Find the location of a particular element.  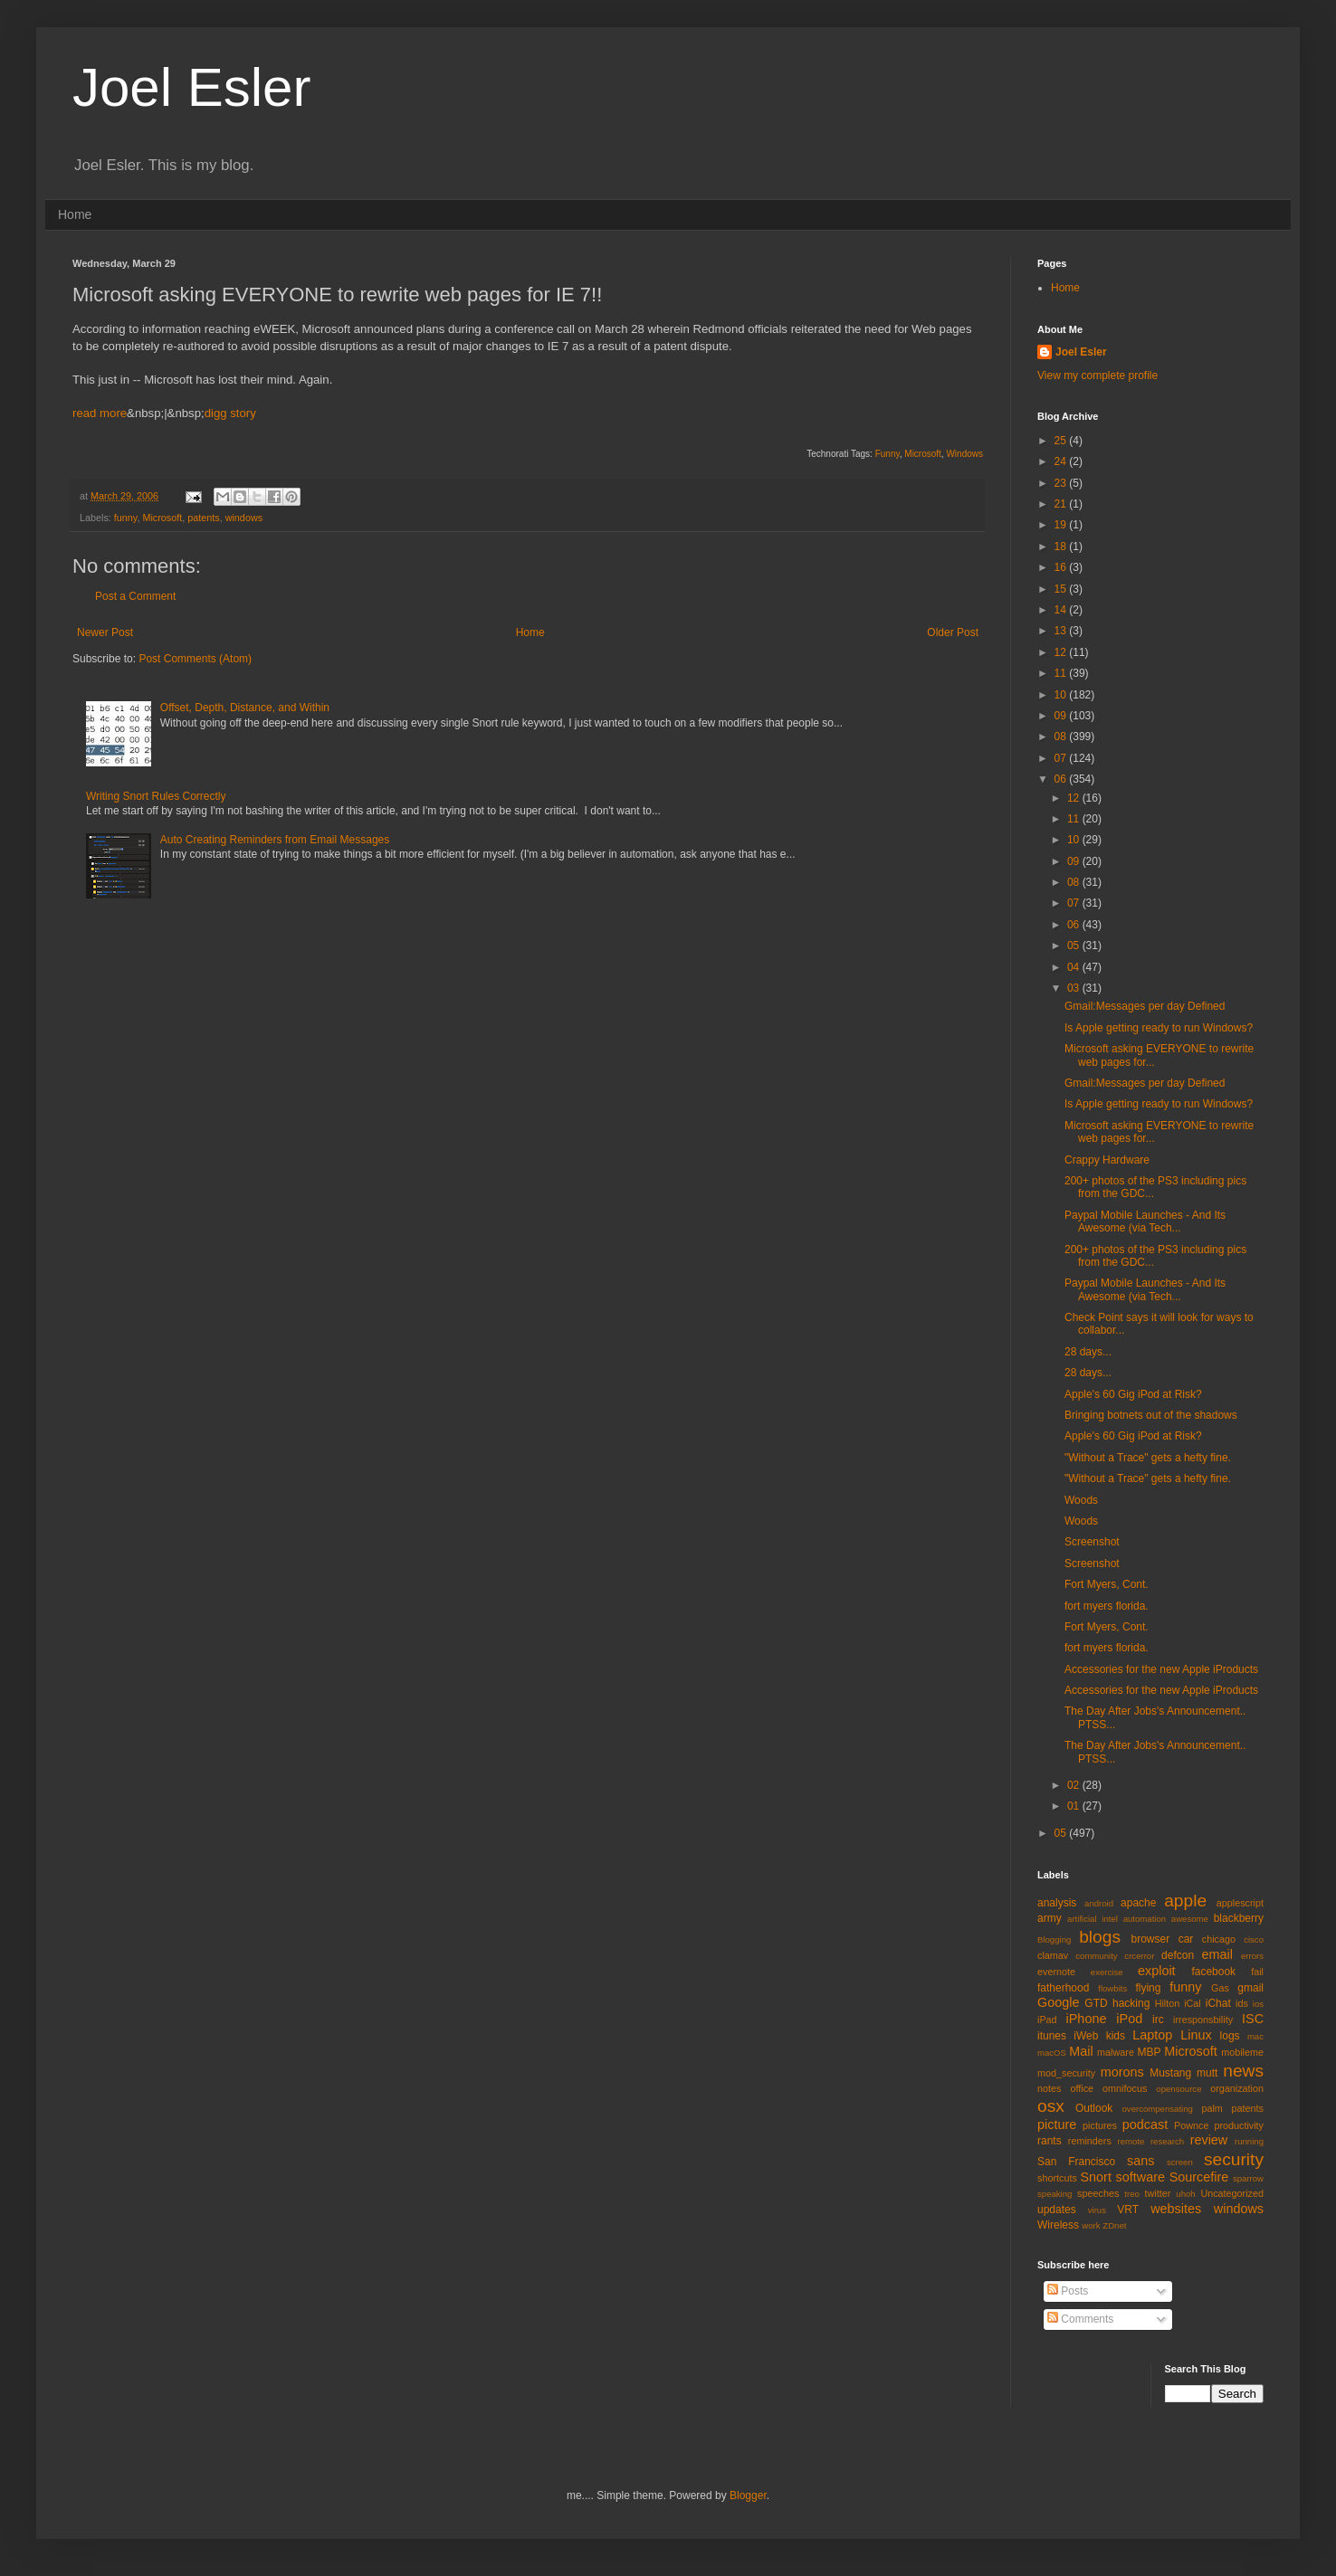

uhoh is located at coordinates (1185, 2194).